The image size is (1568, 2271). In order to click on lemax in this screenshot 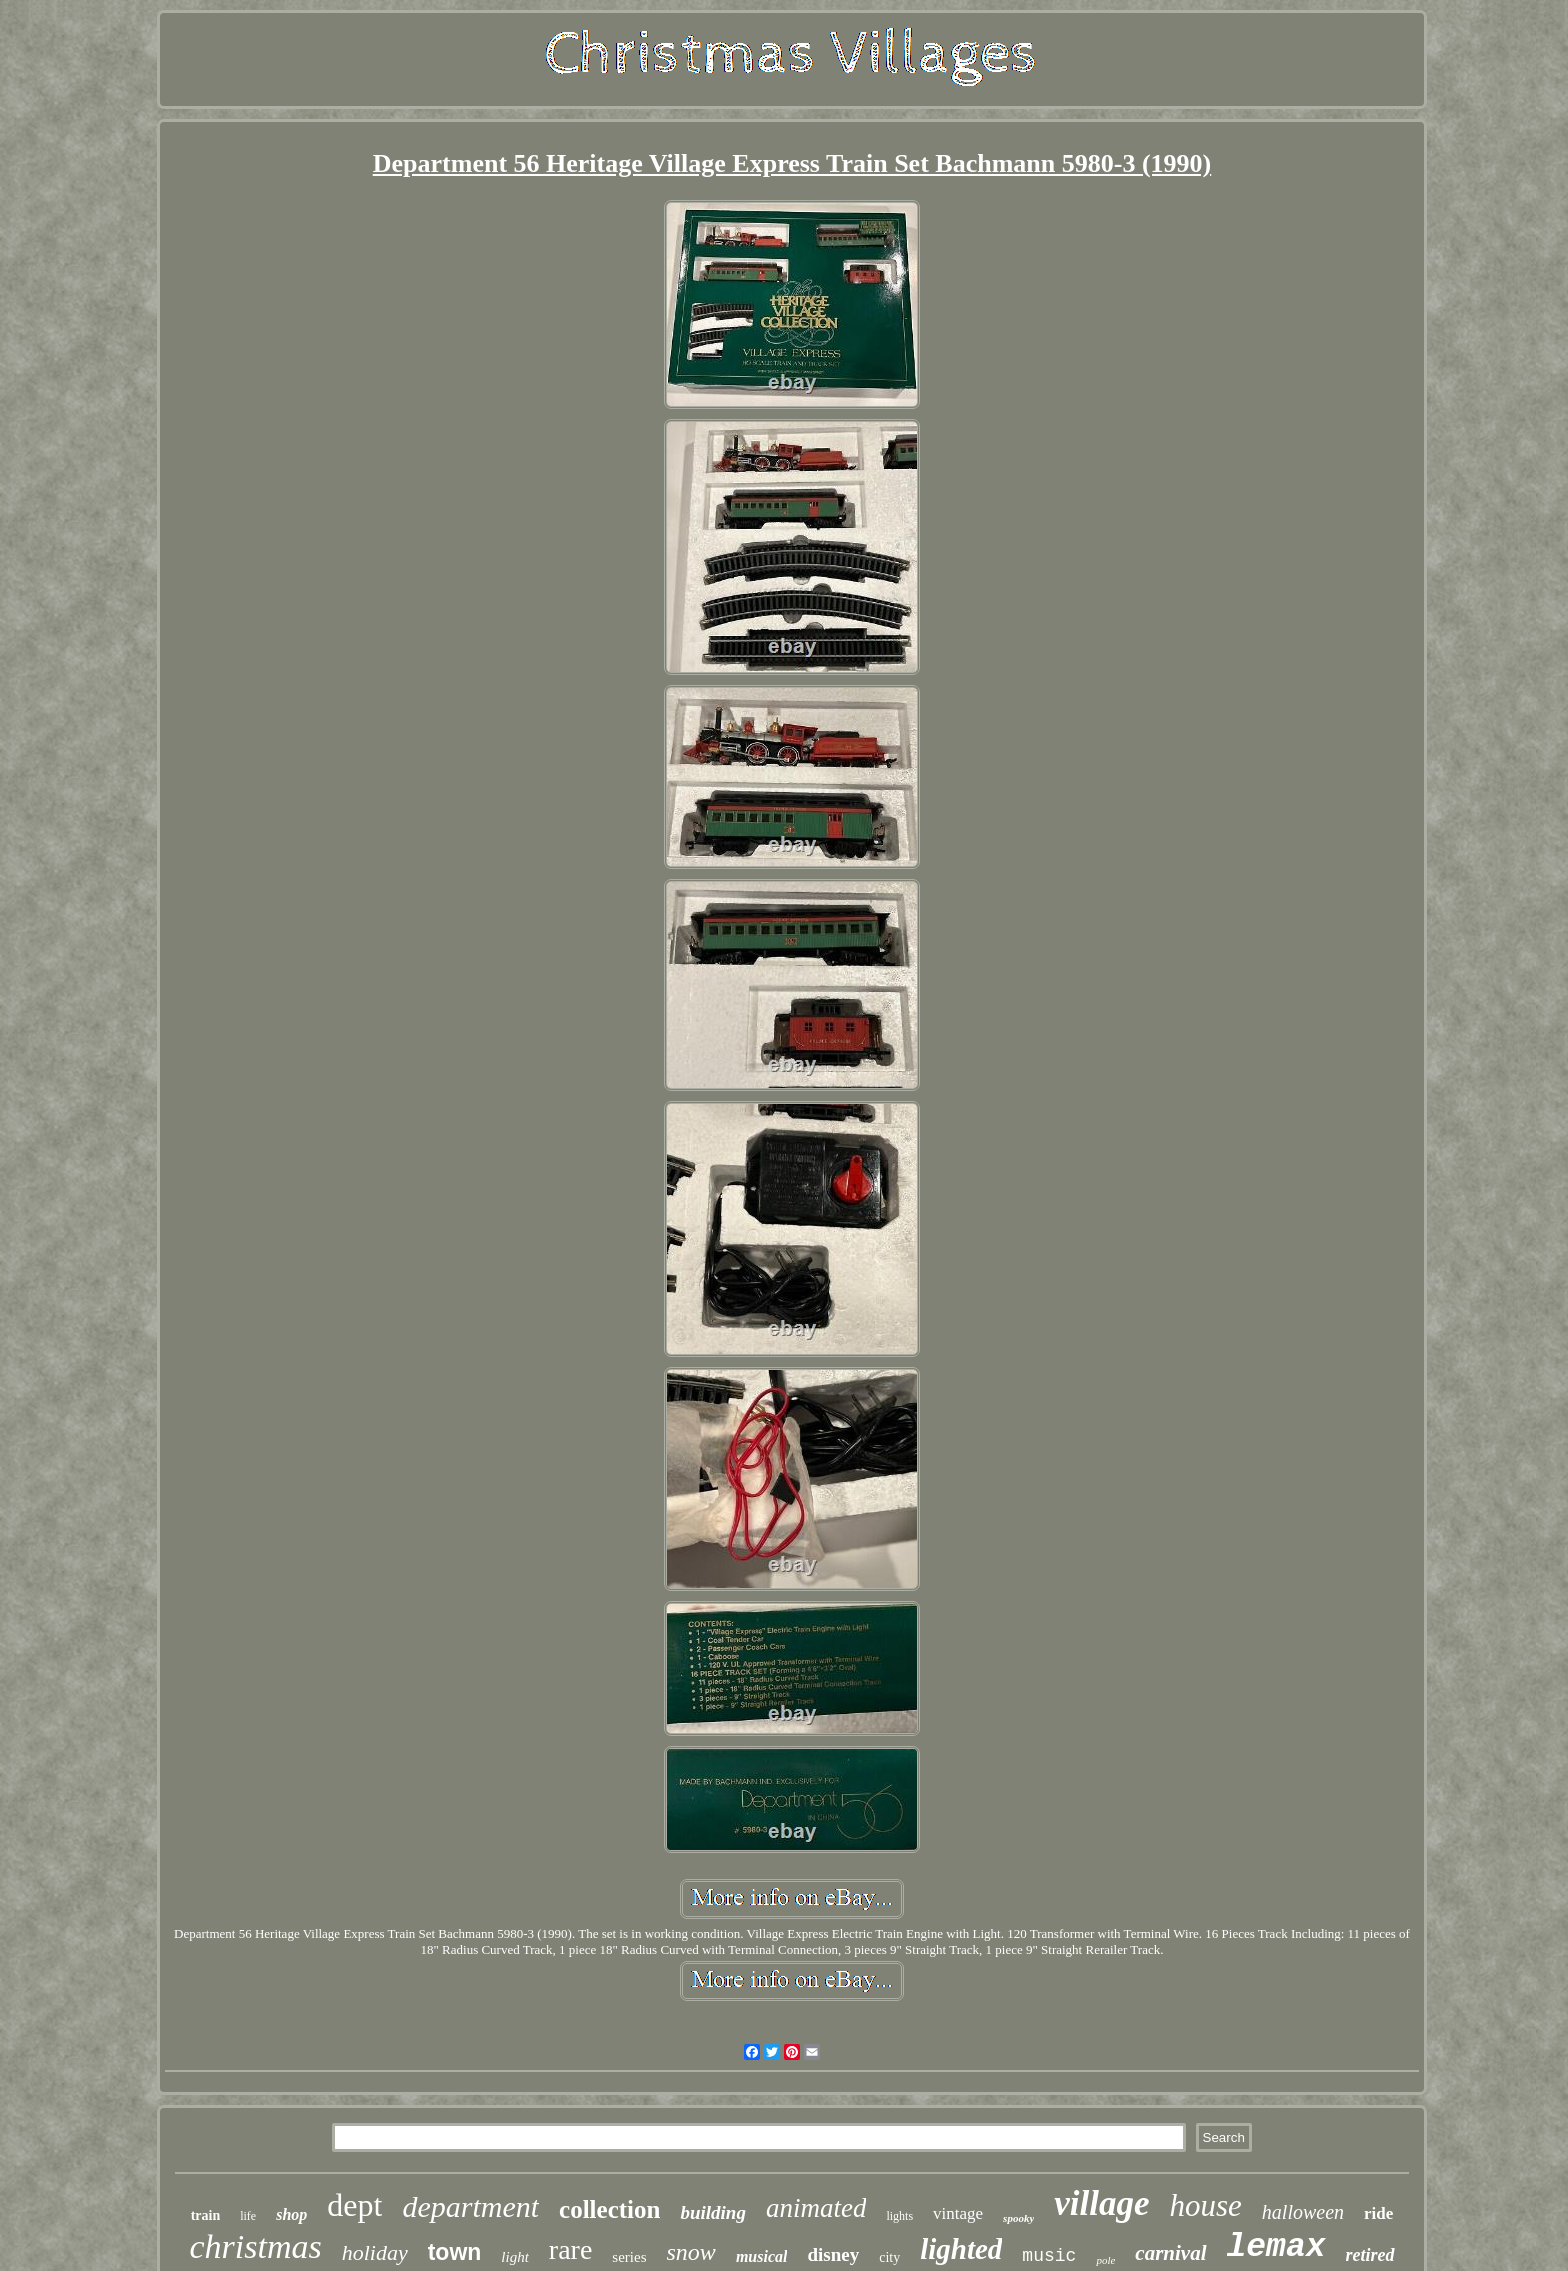, I will do `click(1276, 2247)`.